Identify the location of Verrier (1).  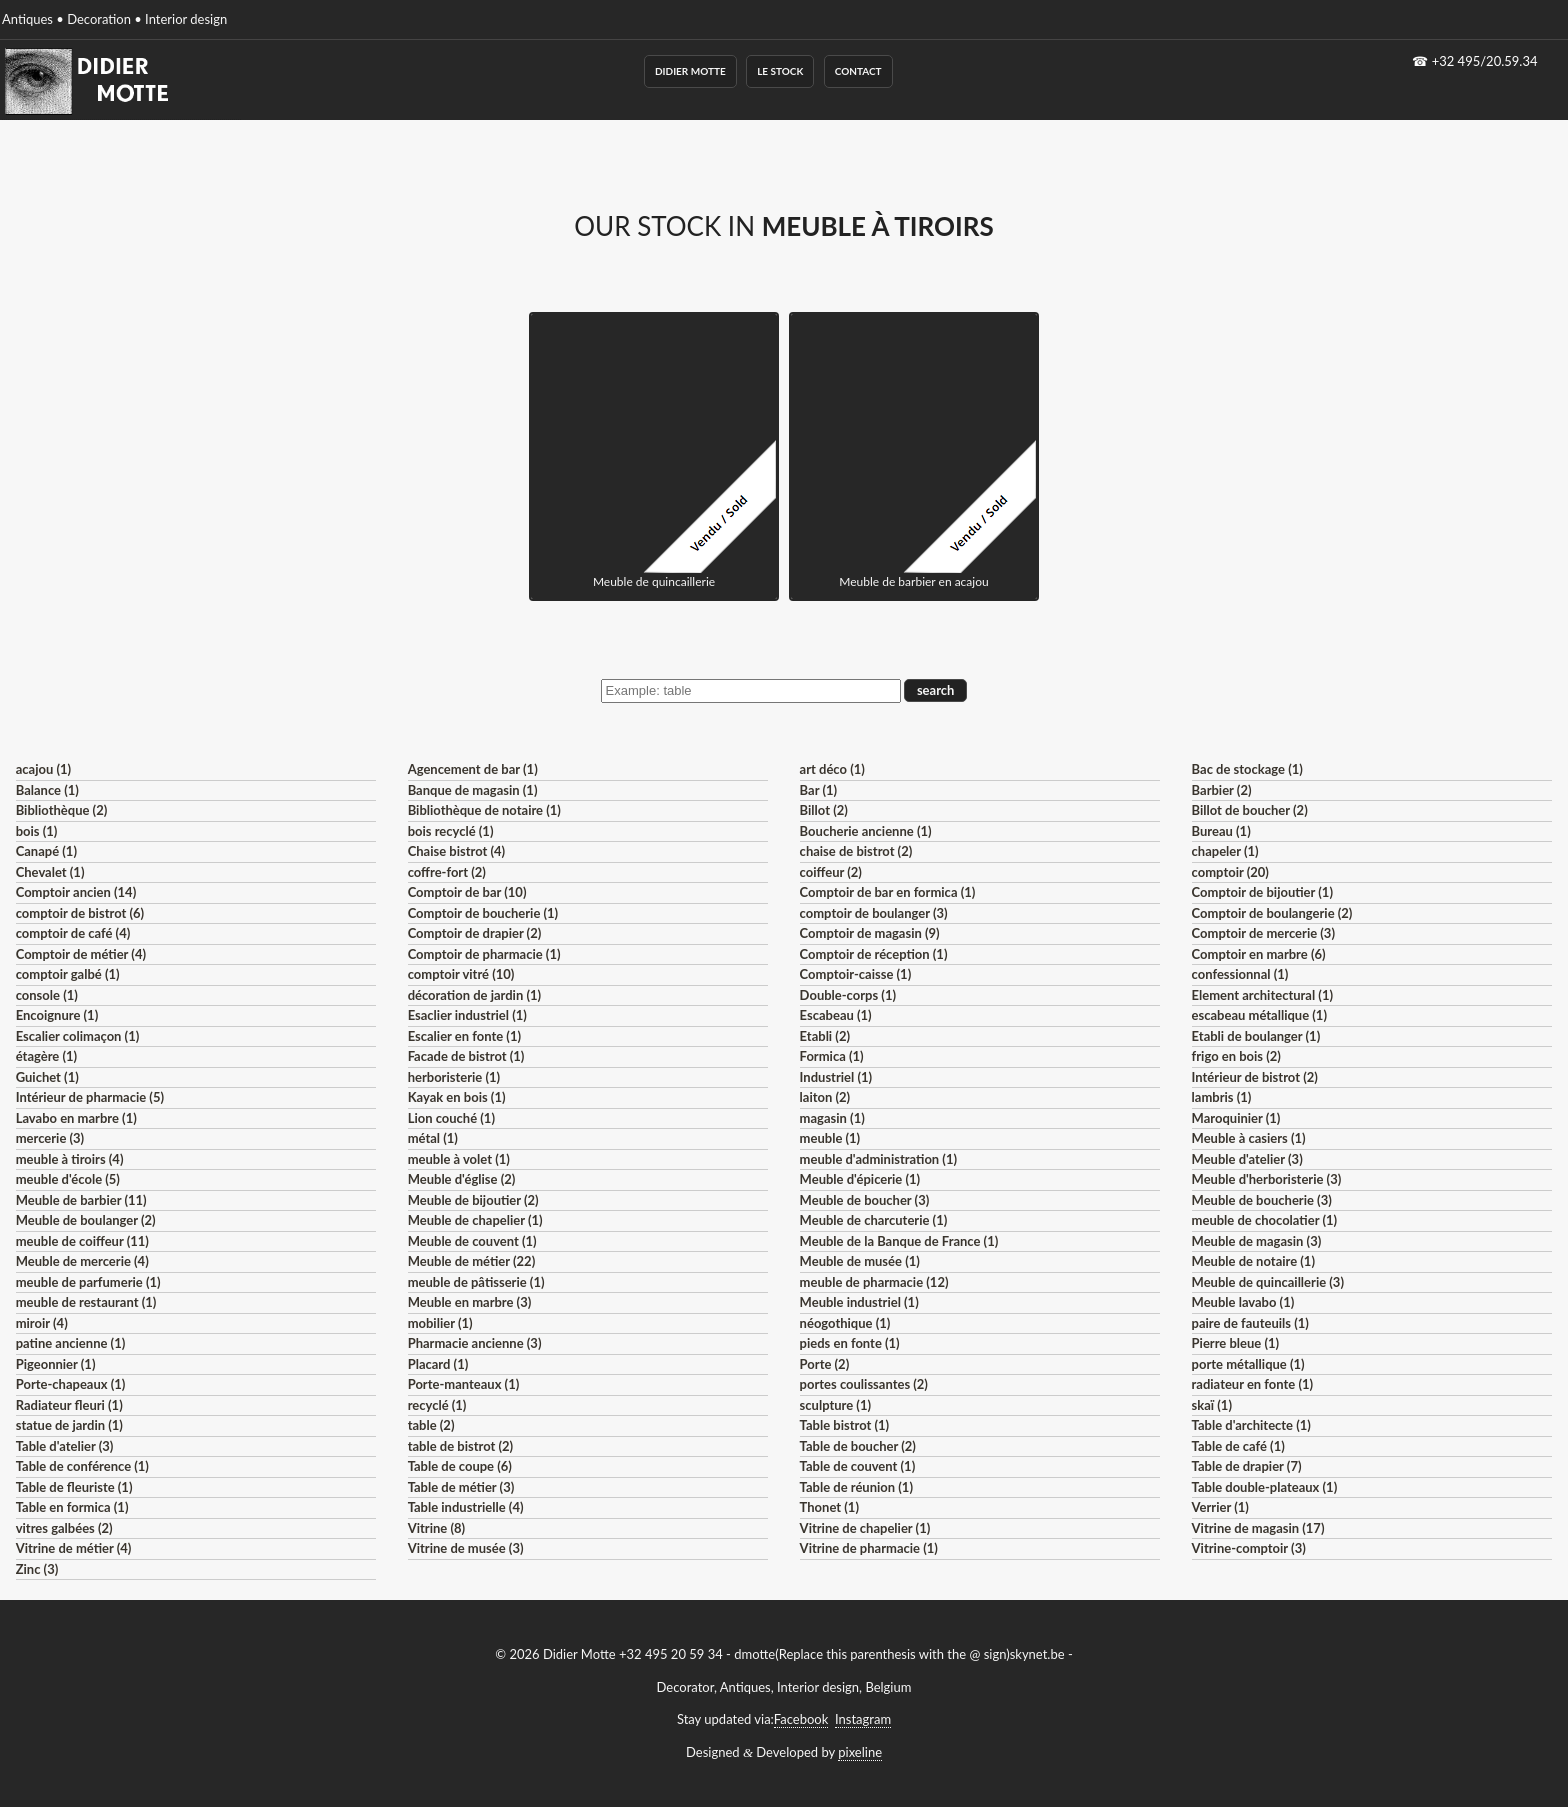
(1220, 1507).